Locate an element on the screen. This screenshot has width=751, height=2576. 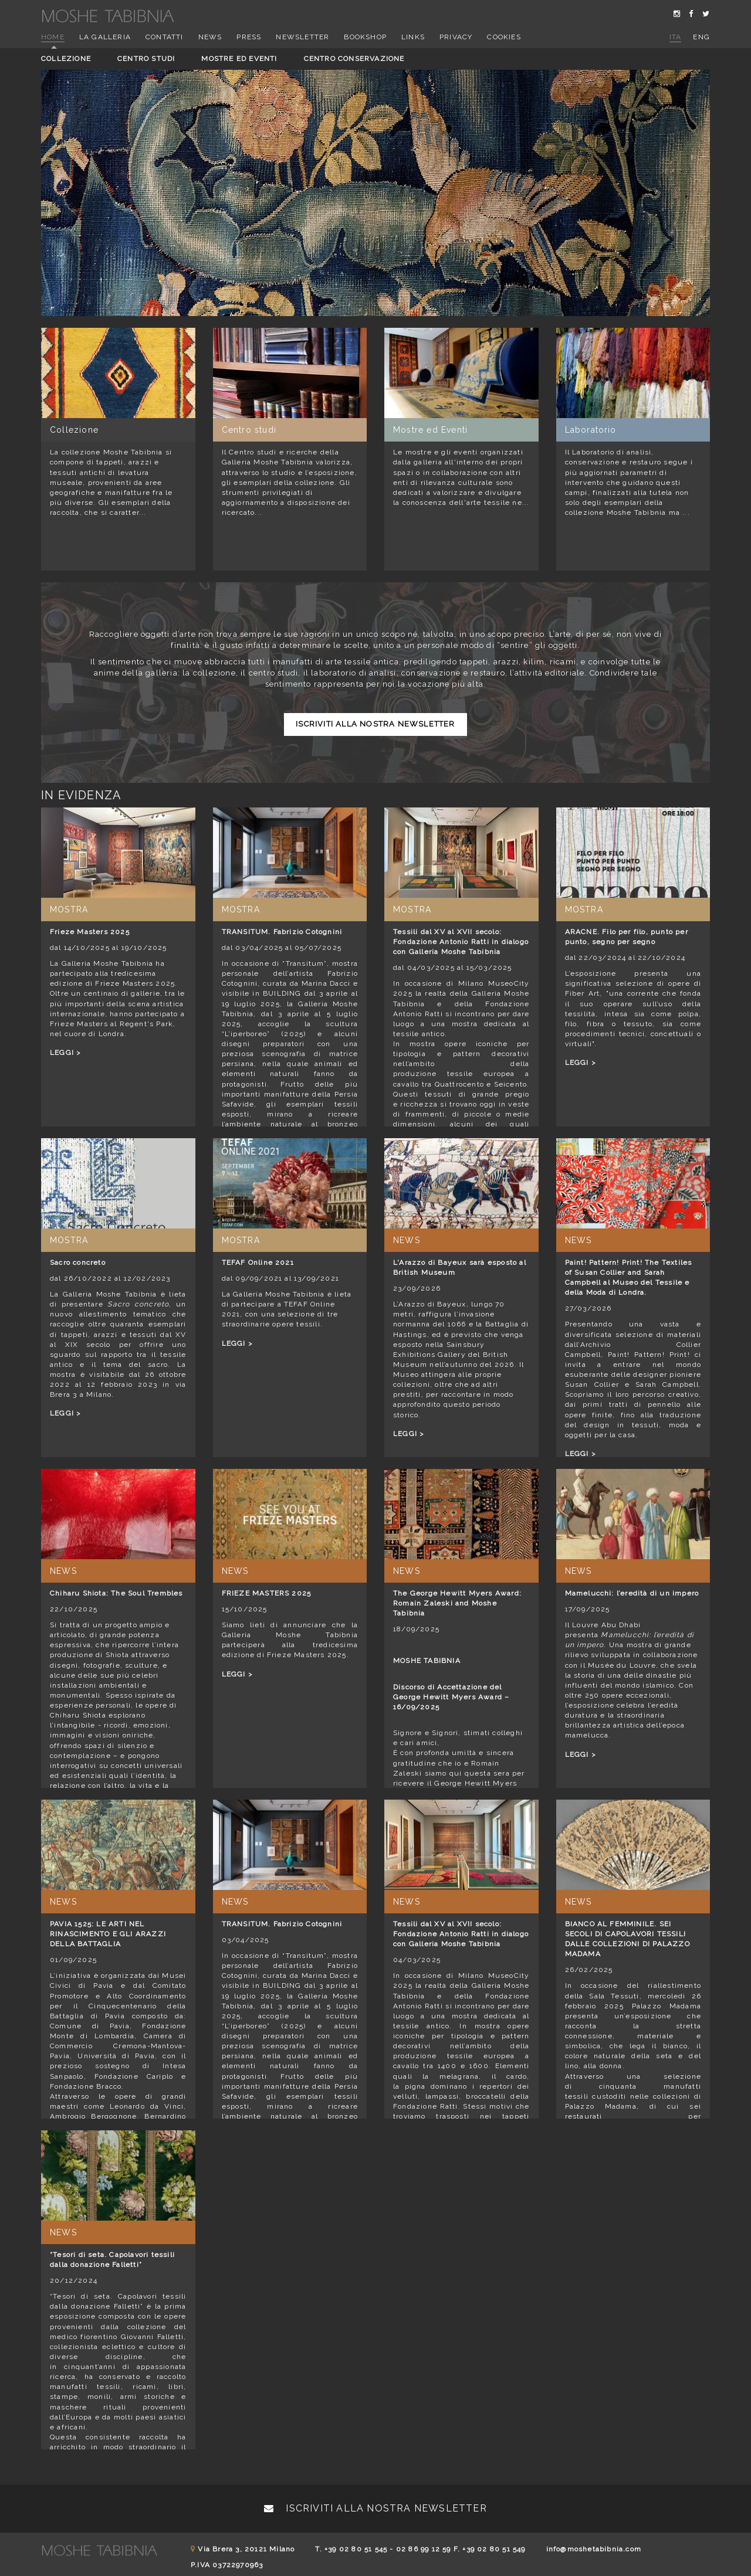
Centro studi is located at coordinates (146, 59).